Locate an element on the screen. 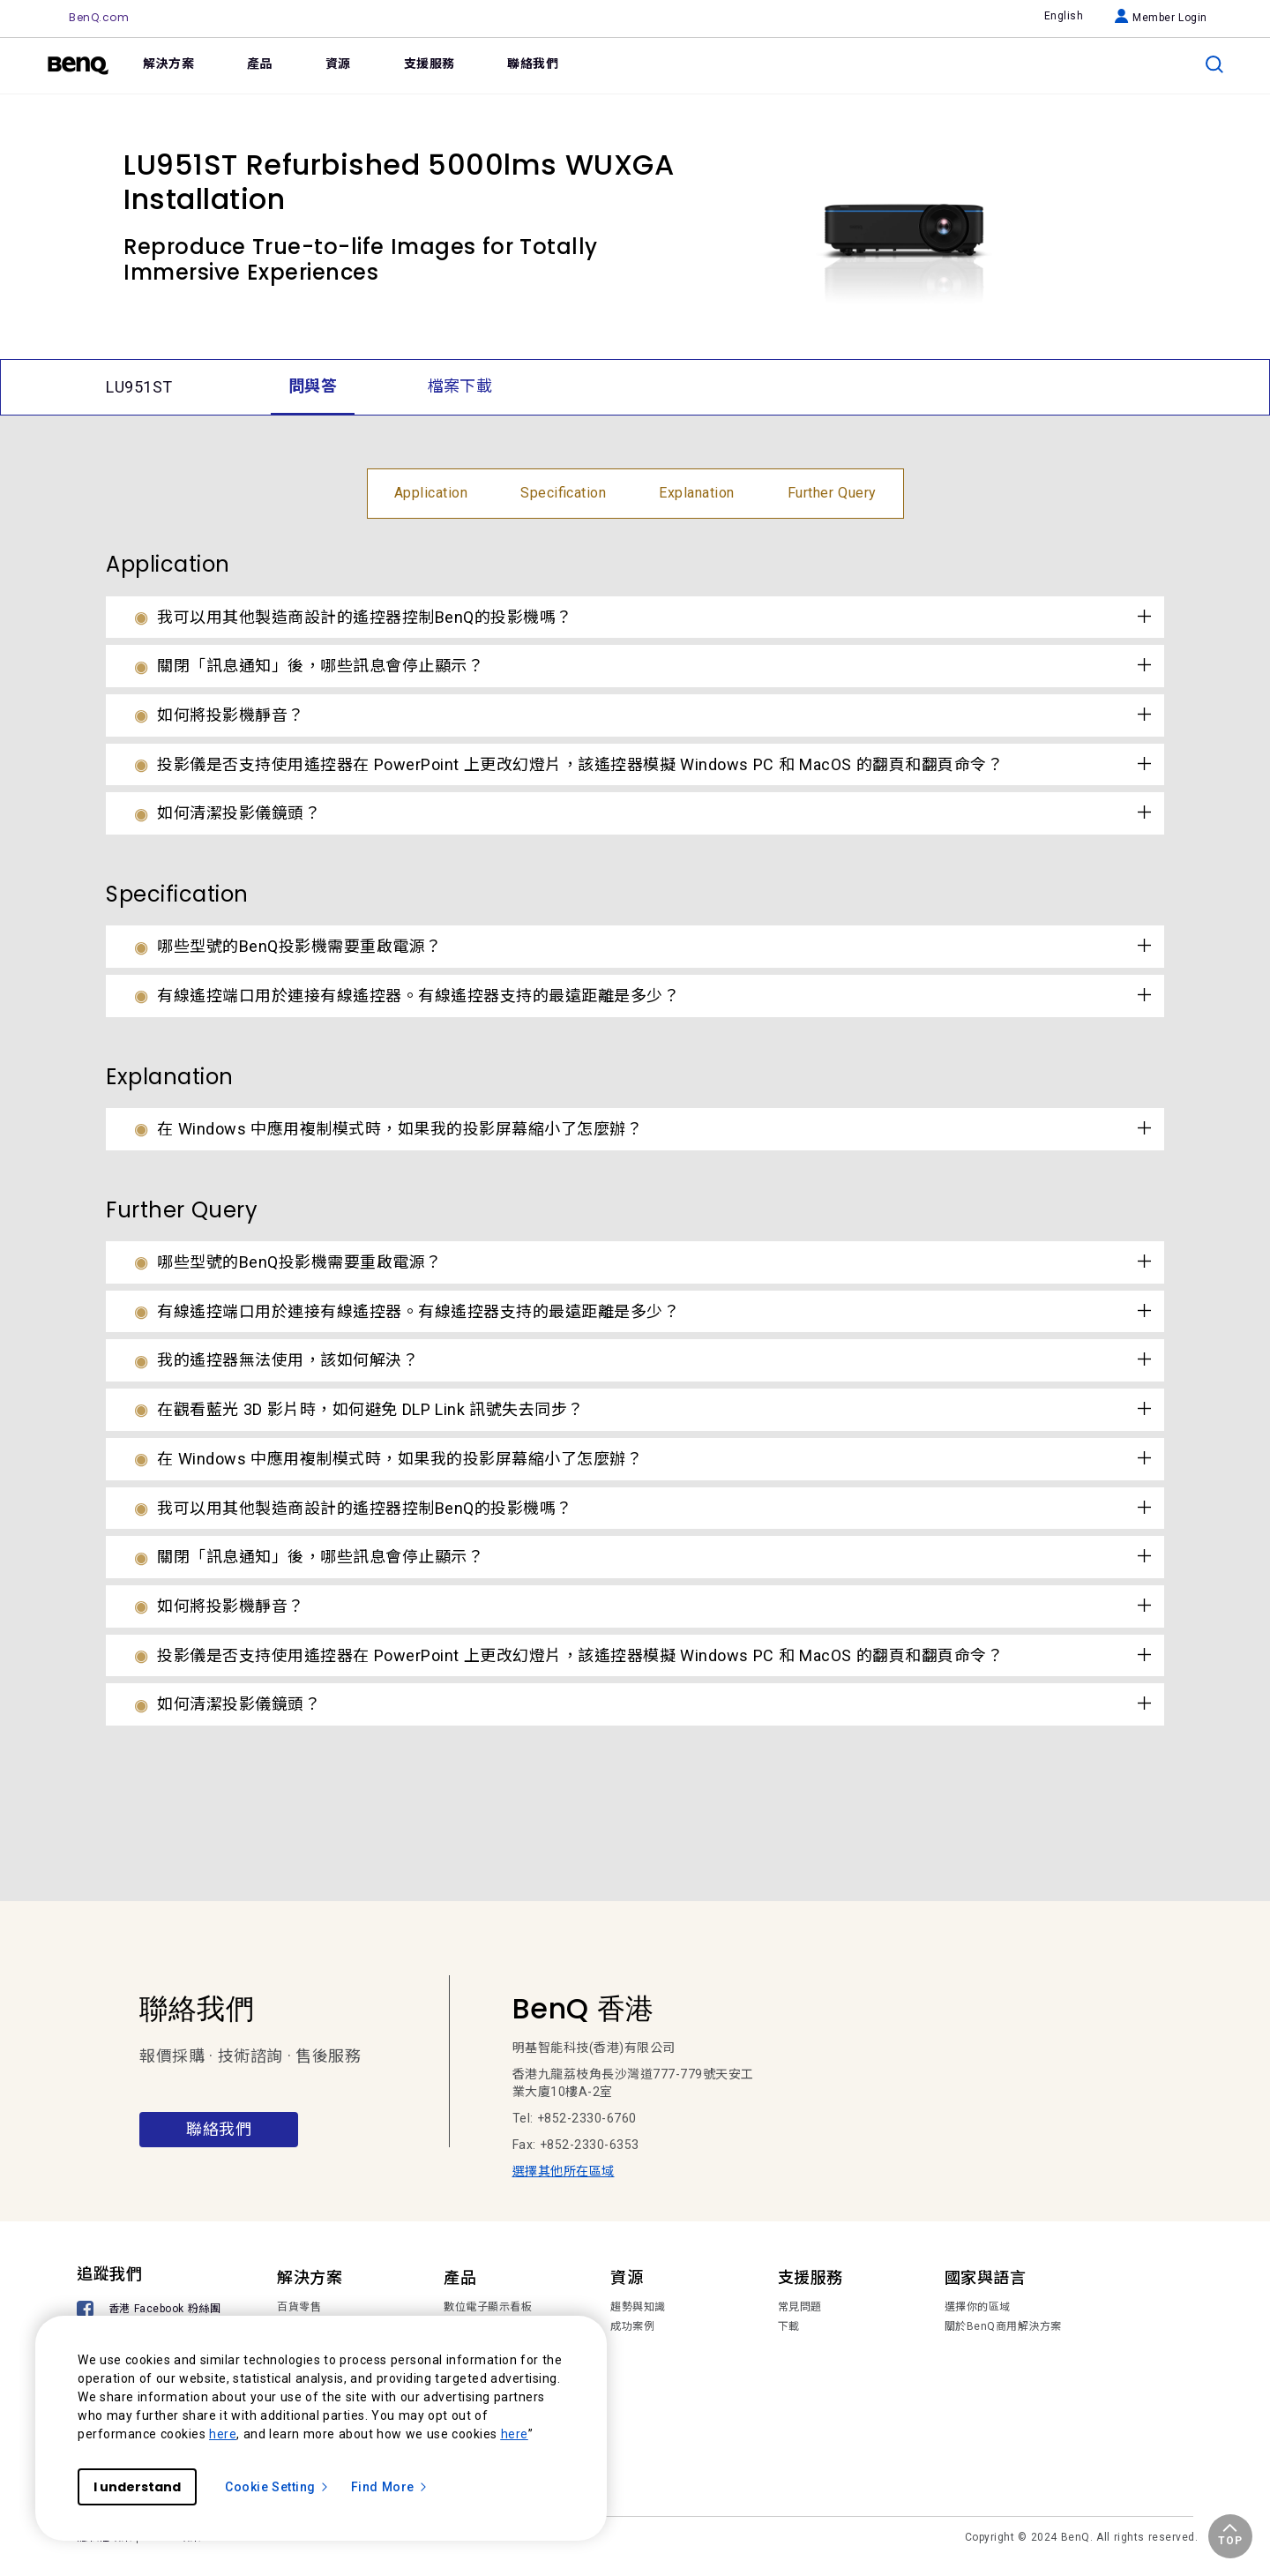 The width and height of the screenshot is (1270, 2576). 下載 is located at coordinates (789, 2326).